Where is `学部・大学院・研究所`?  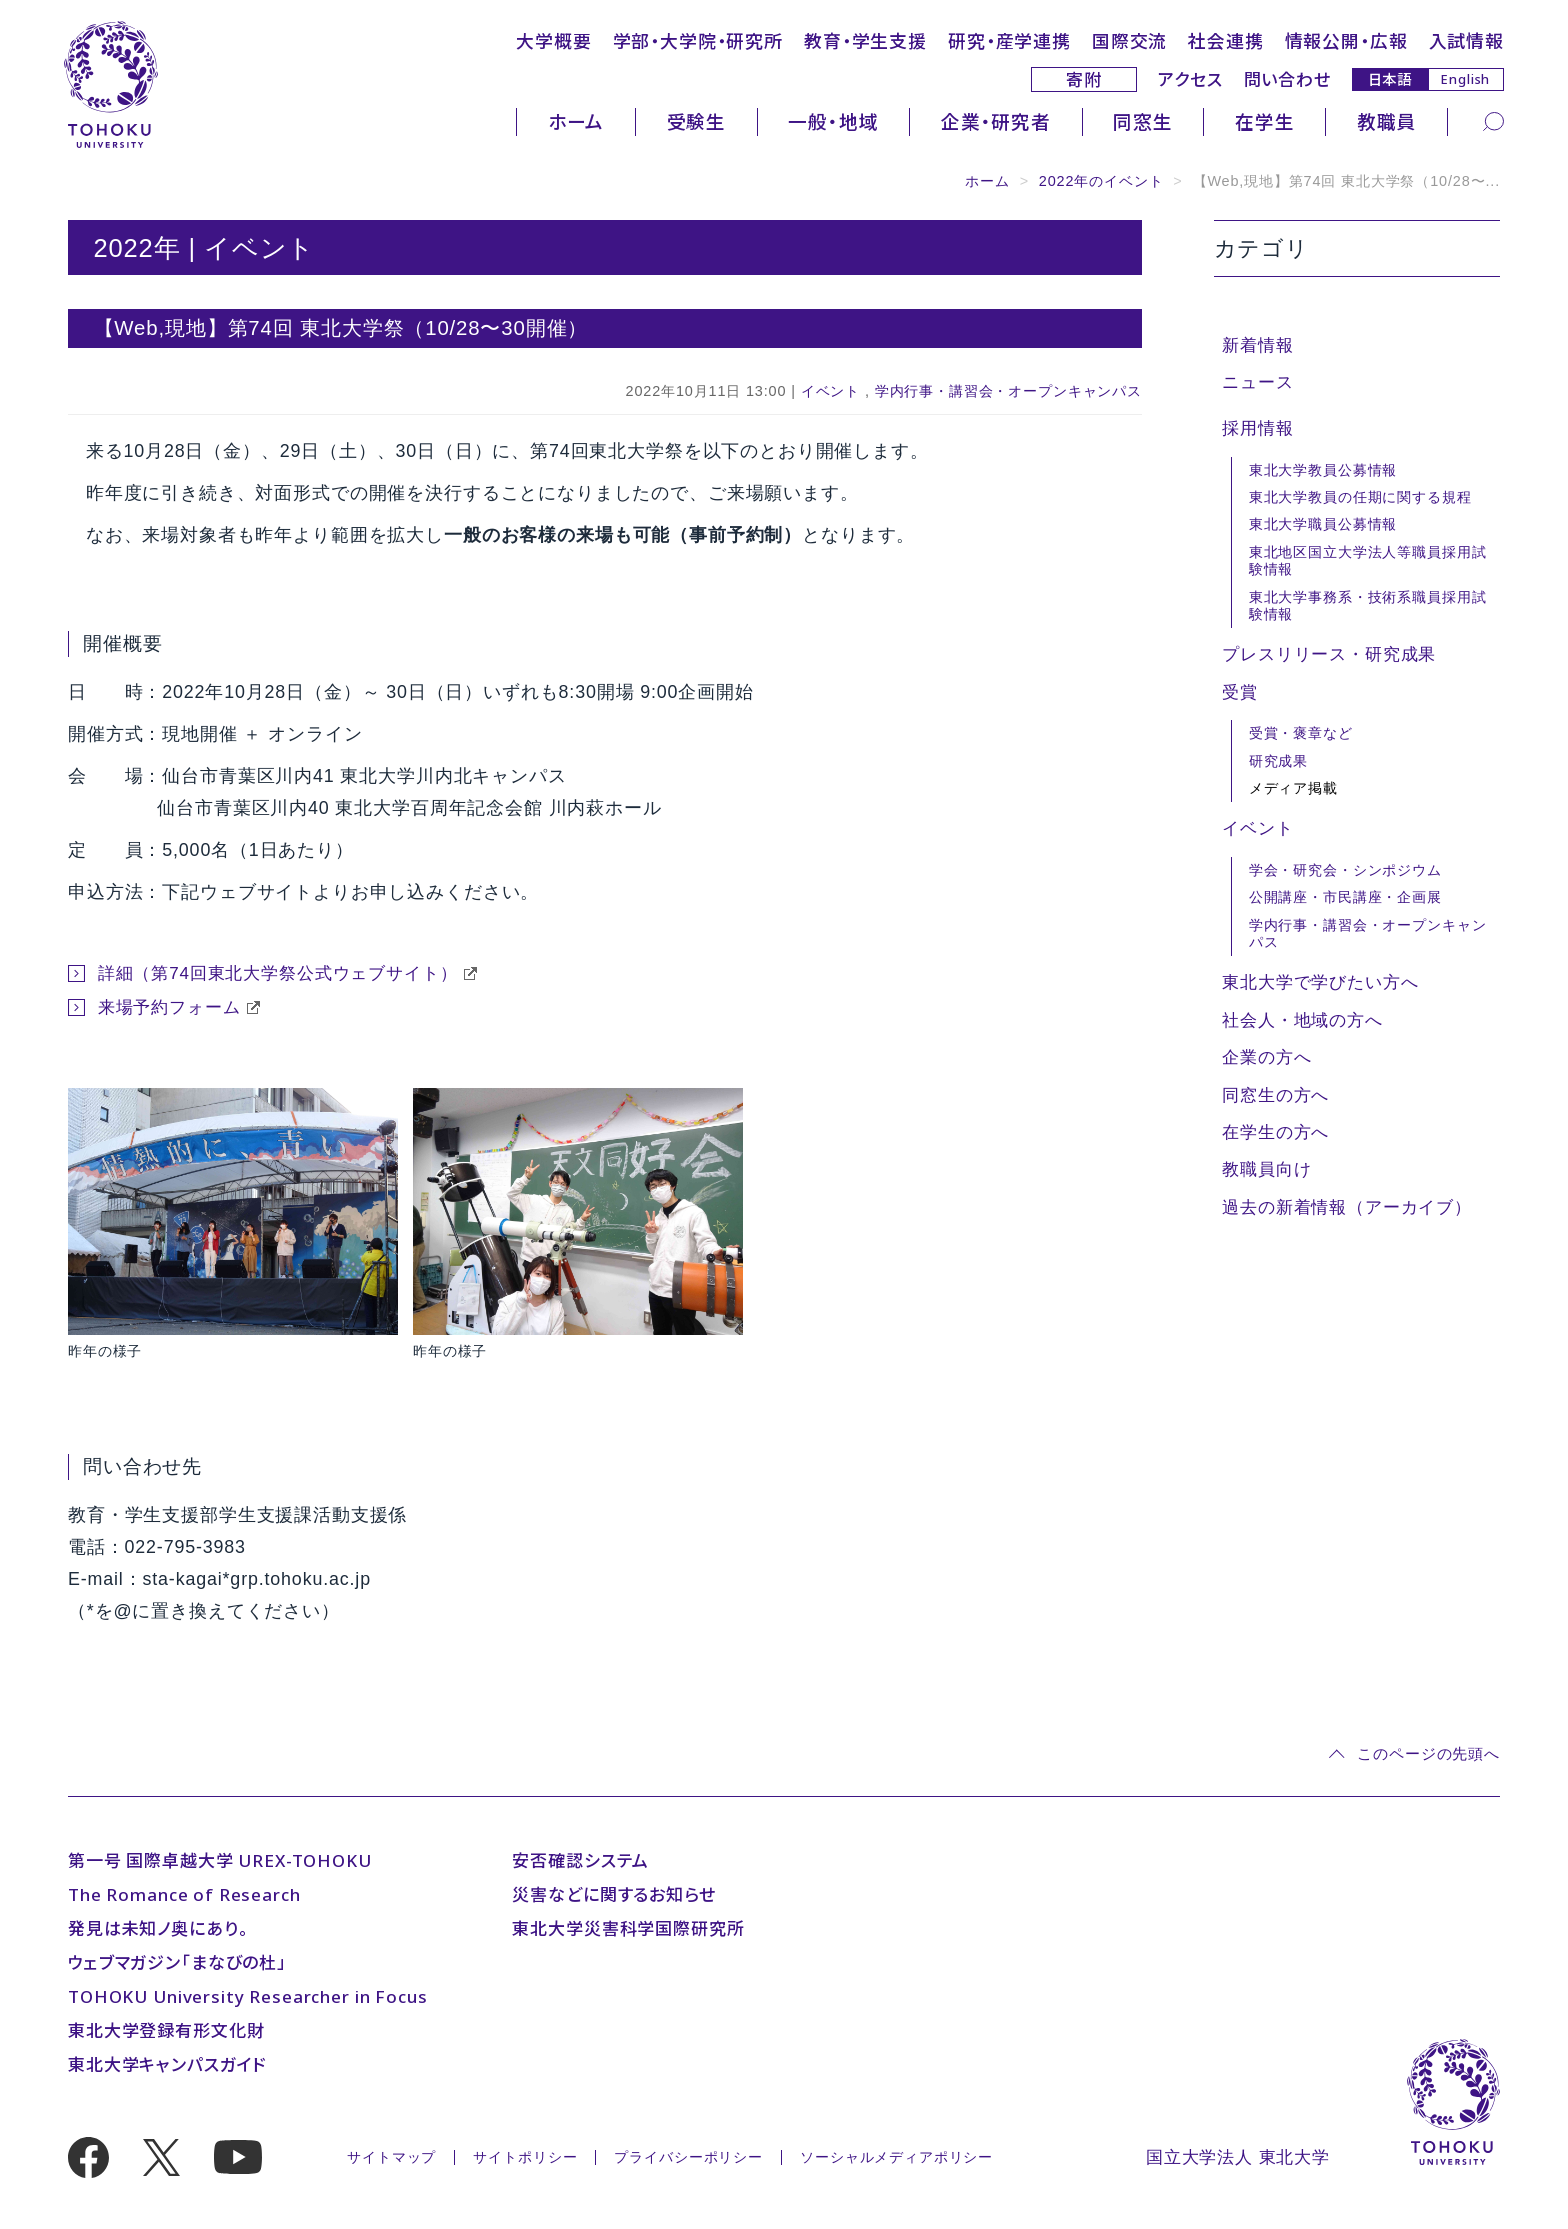 学部・大学院・研究所 is located at coordinates (698, 41).